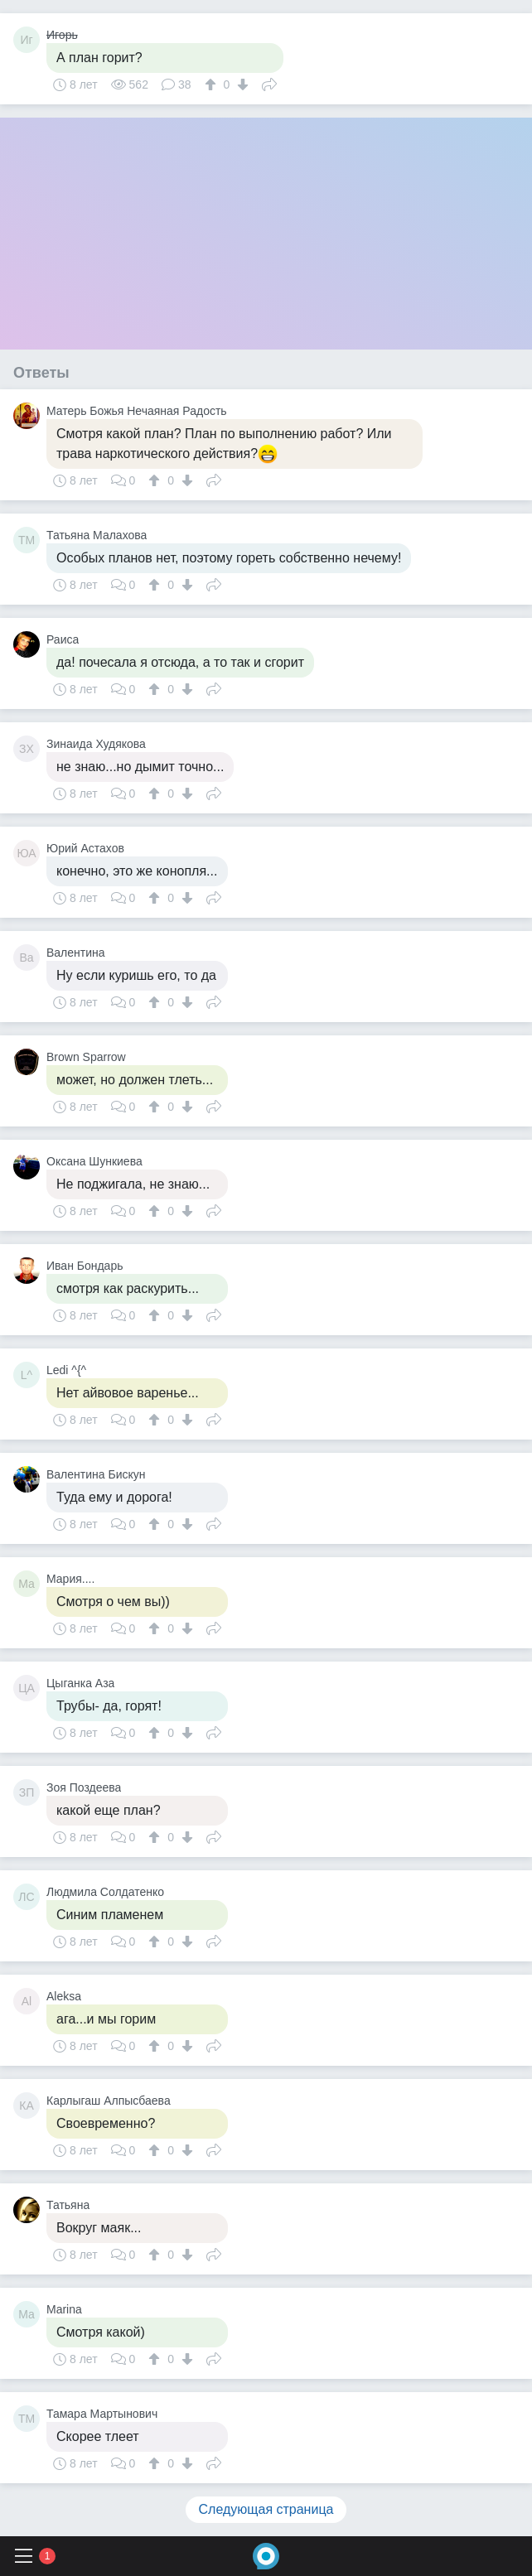  What do you see at coordinates (266, 2509) in the screenshot?
I see `Следующая страница` at bounding box center [266, 2509].